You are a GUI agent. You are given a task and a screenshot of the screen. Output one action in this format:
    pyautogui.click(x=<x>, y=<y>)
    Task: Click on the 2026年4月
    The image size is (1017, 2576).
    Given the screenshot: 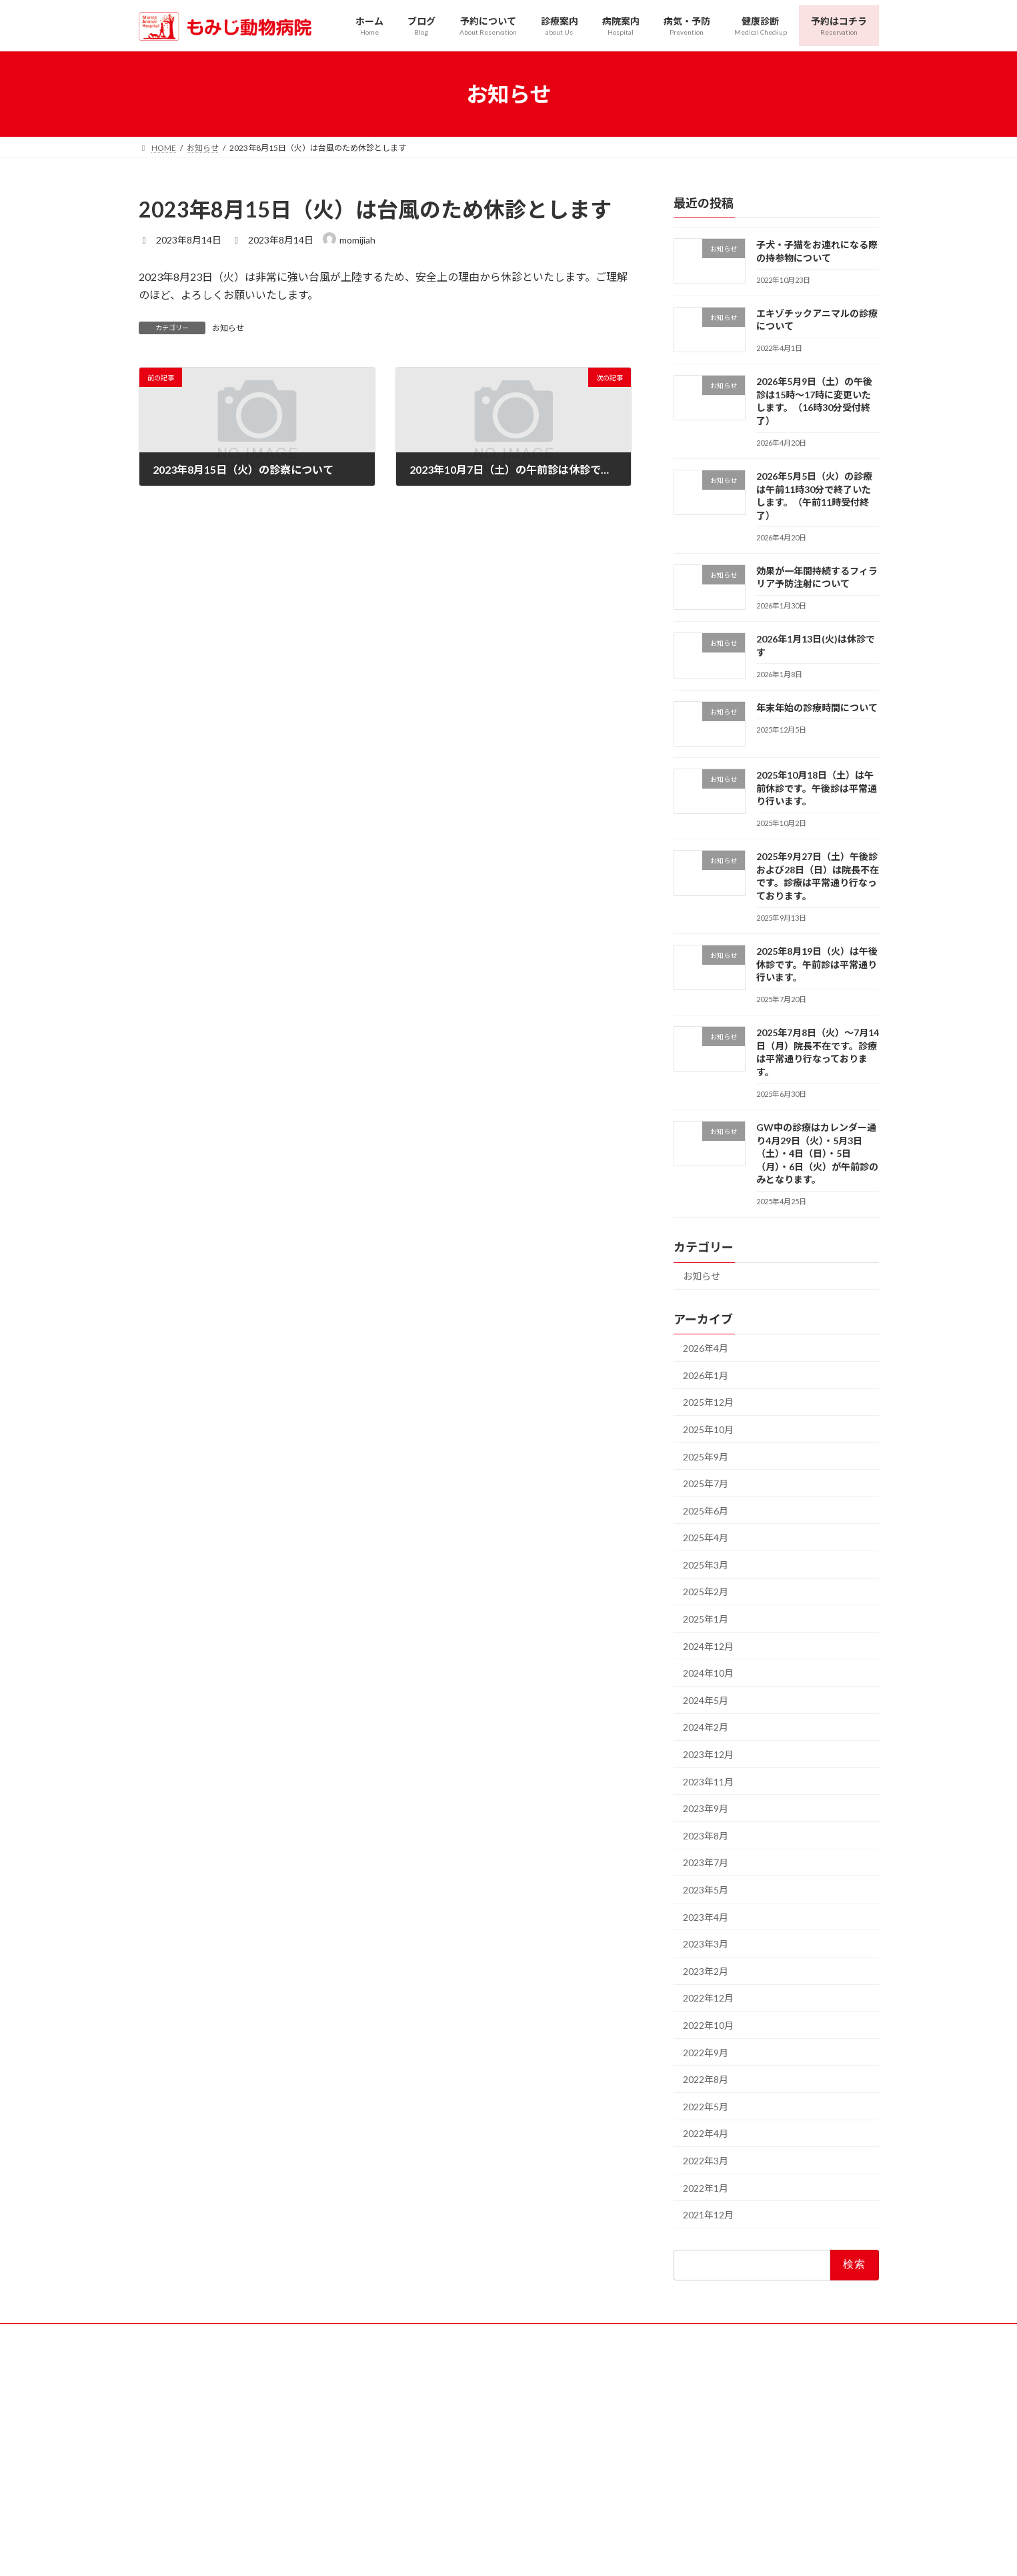 What is the action you would take?
    pyautogui.click(x=705, y=1348)
    